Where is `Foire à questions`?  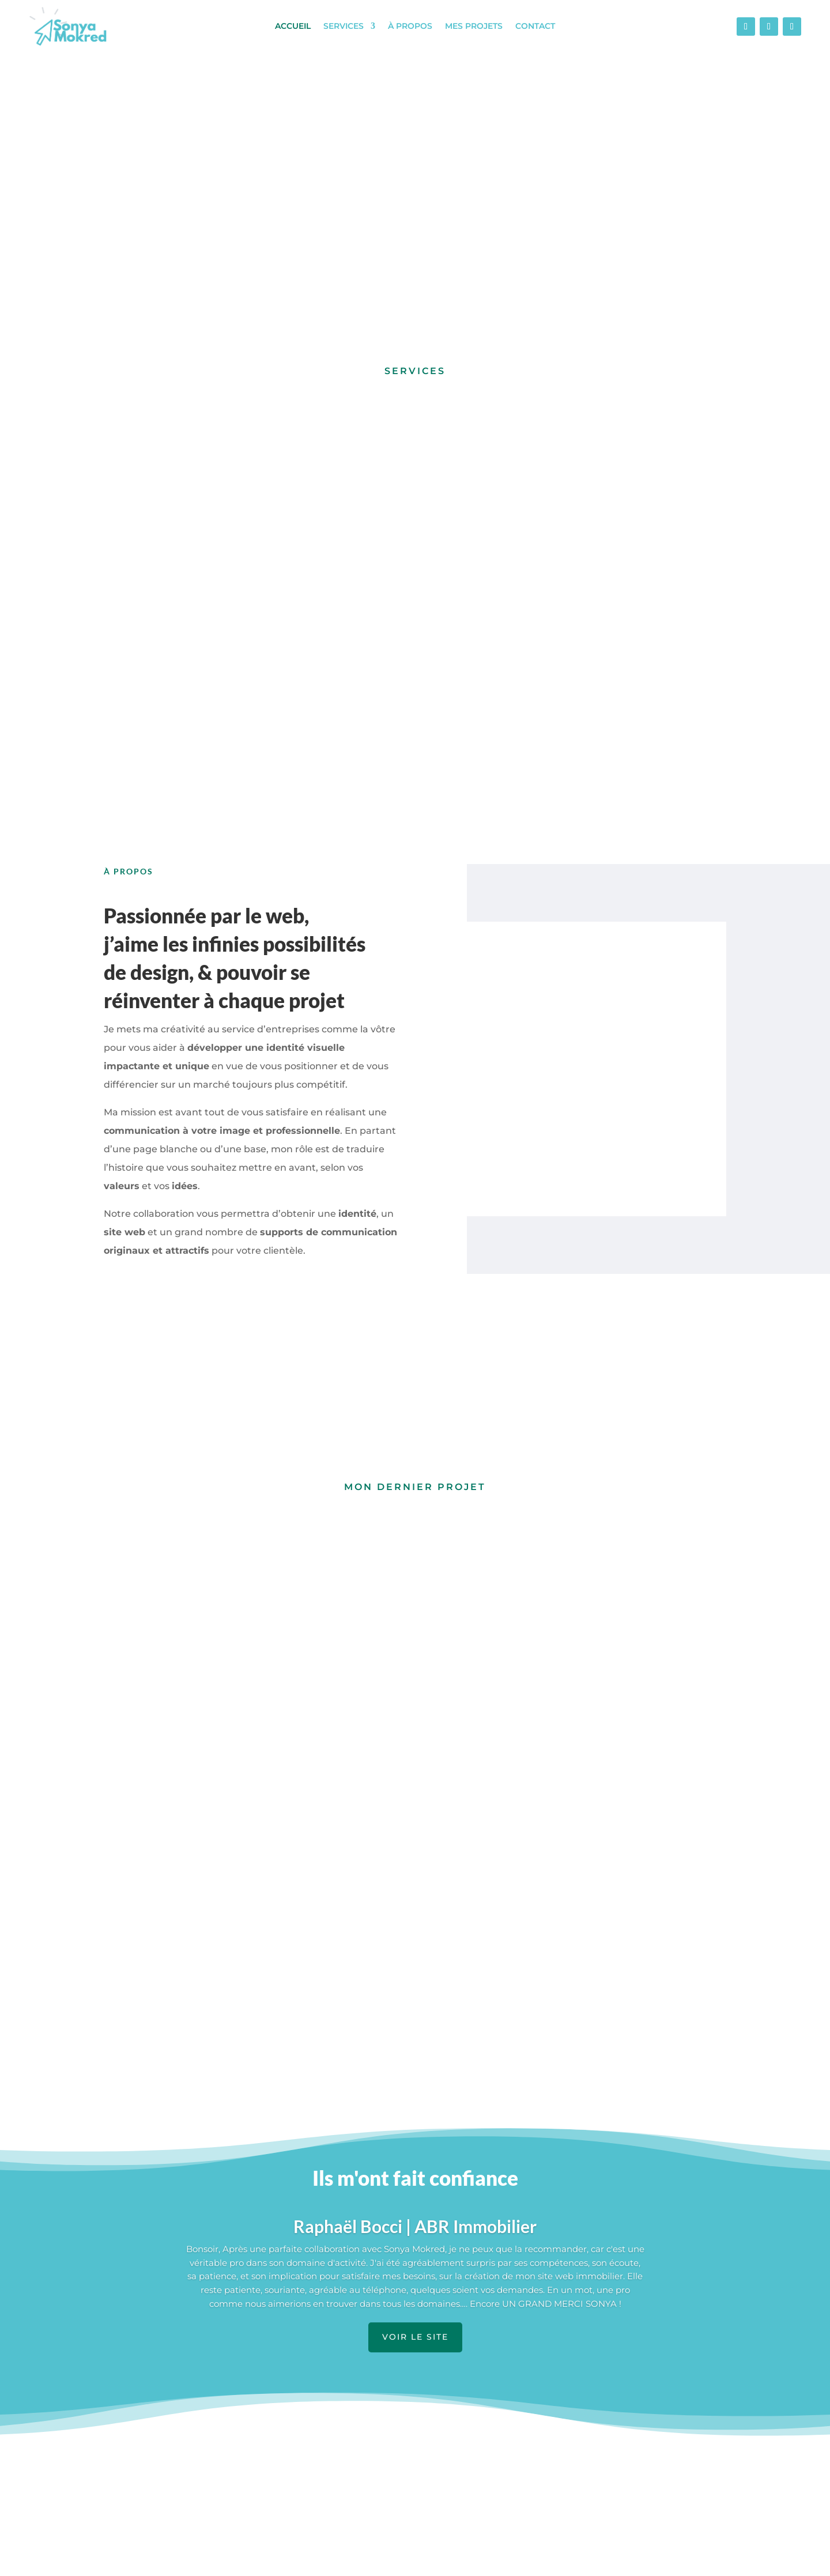 Foire à questions is located at coordinates (585, 2446).